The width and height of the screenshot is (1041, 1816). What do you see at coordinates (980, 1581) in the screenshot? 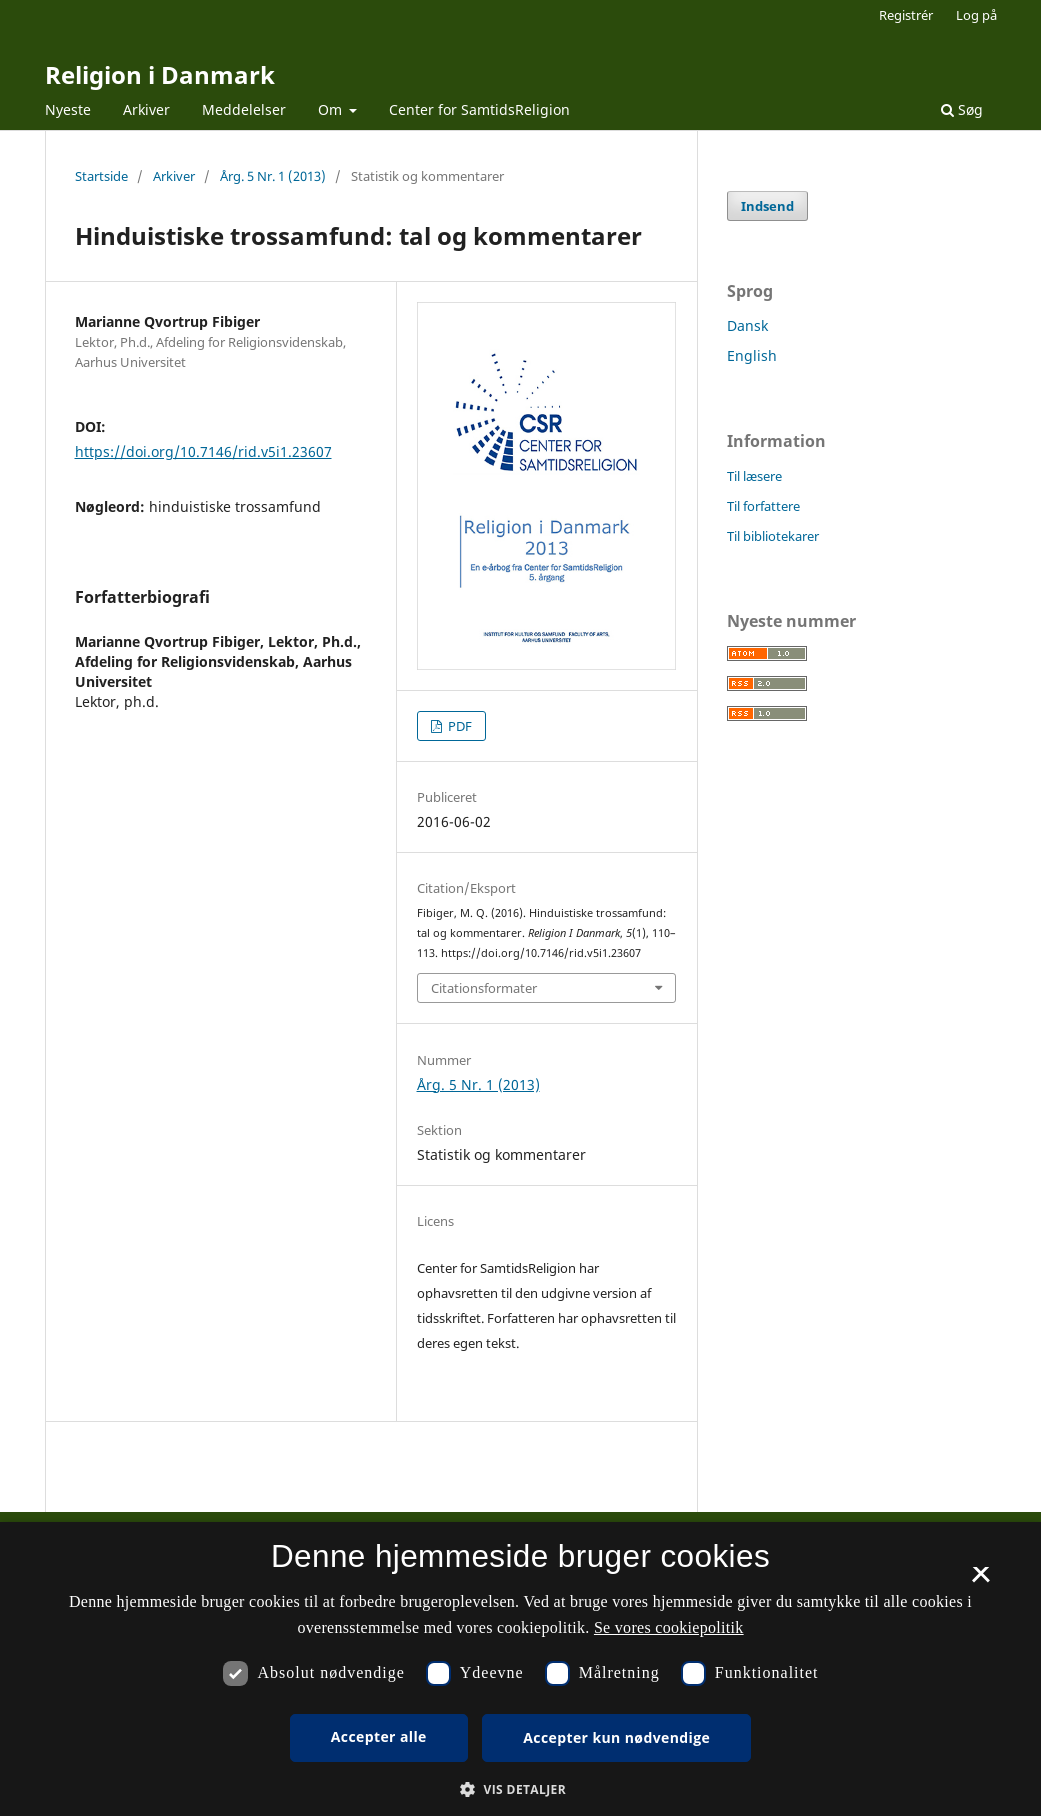
I see `× [button]` at bounding box center [980, 1581].